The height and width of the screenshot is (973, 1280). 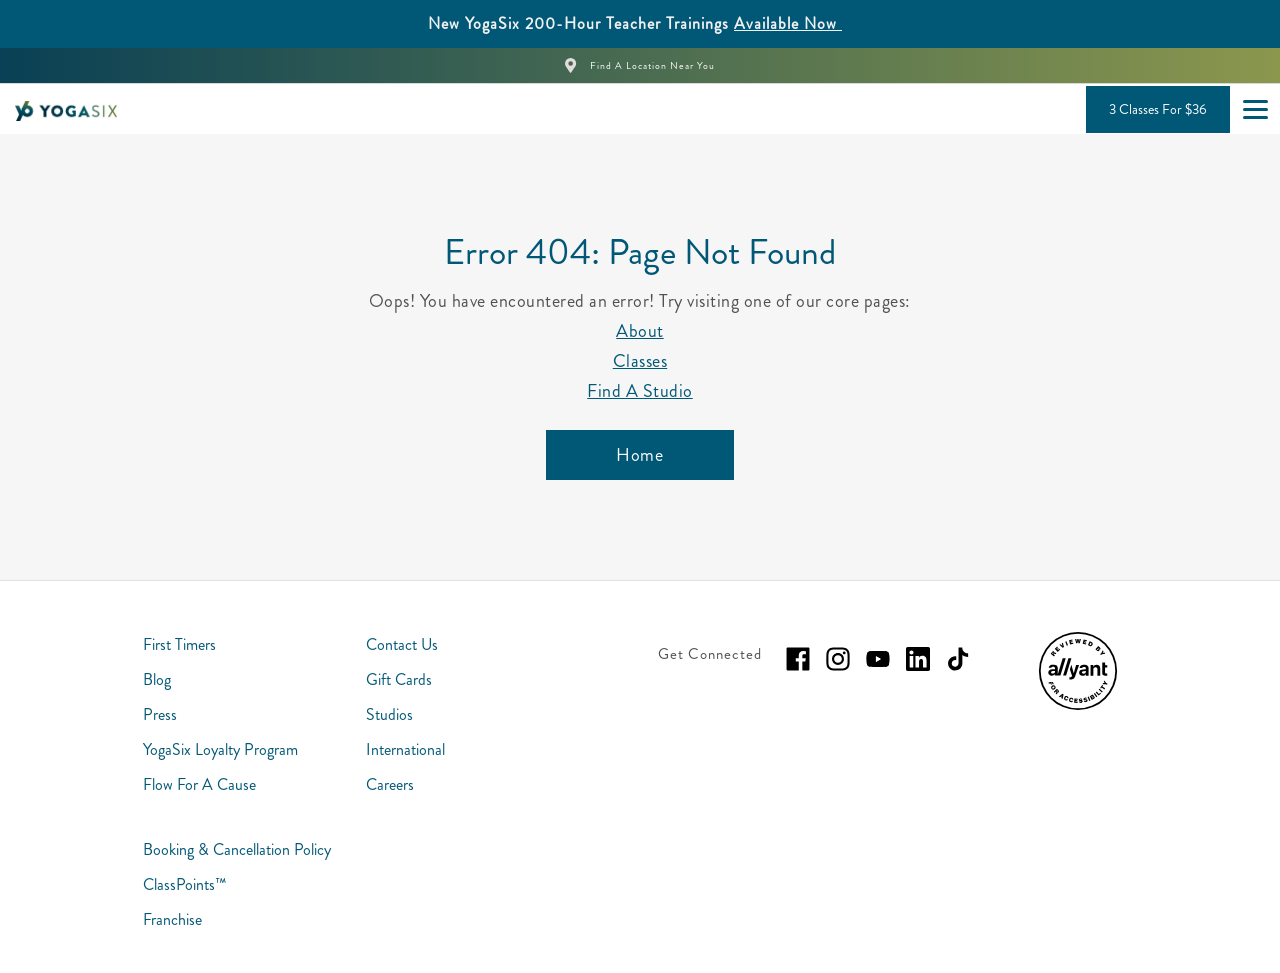 What do you see at coordinates (1255, 109) in the screenshot?
I see `[Open main menu]` at bounding box center [1255, 109].